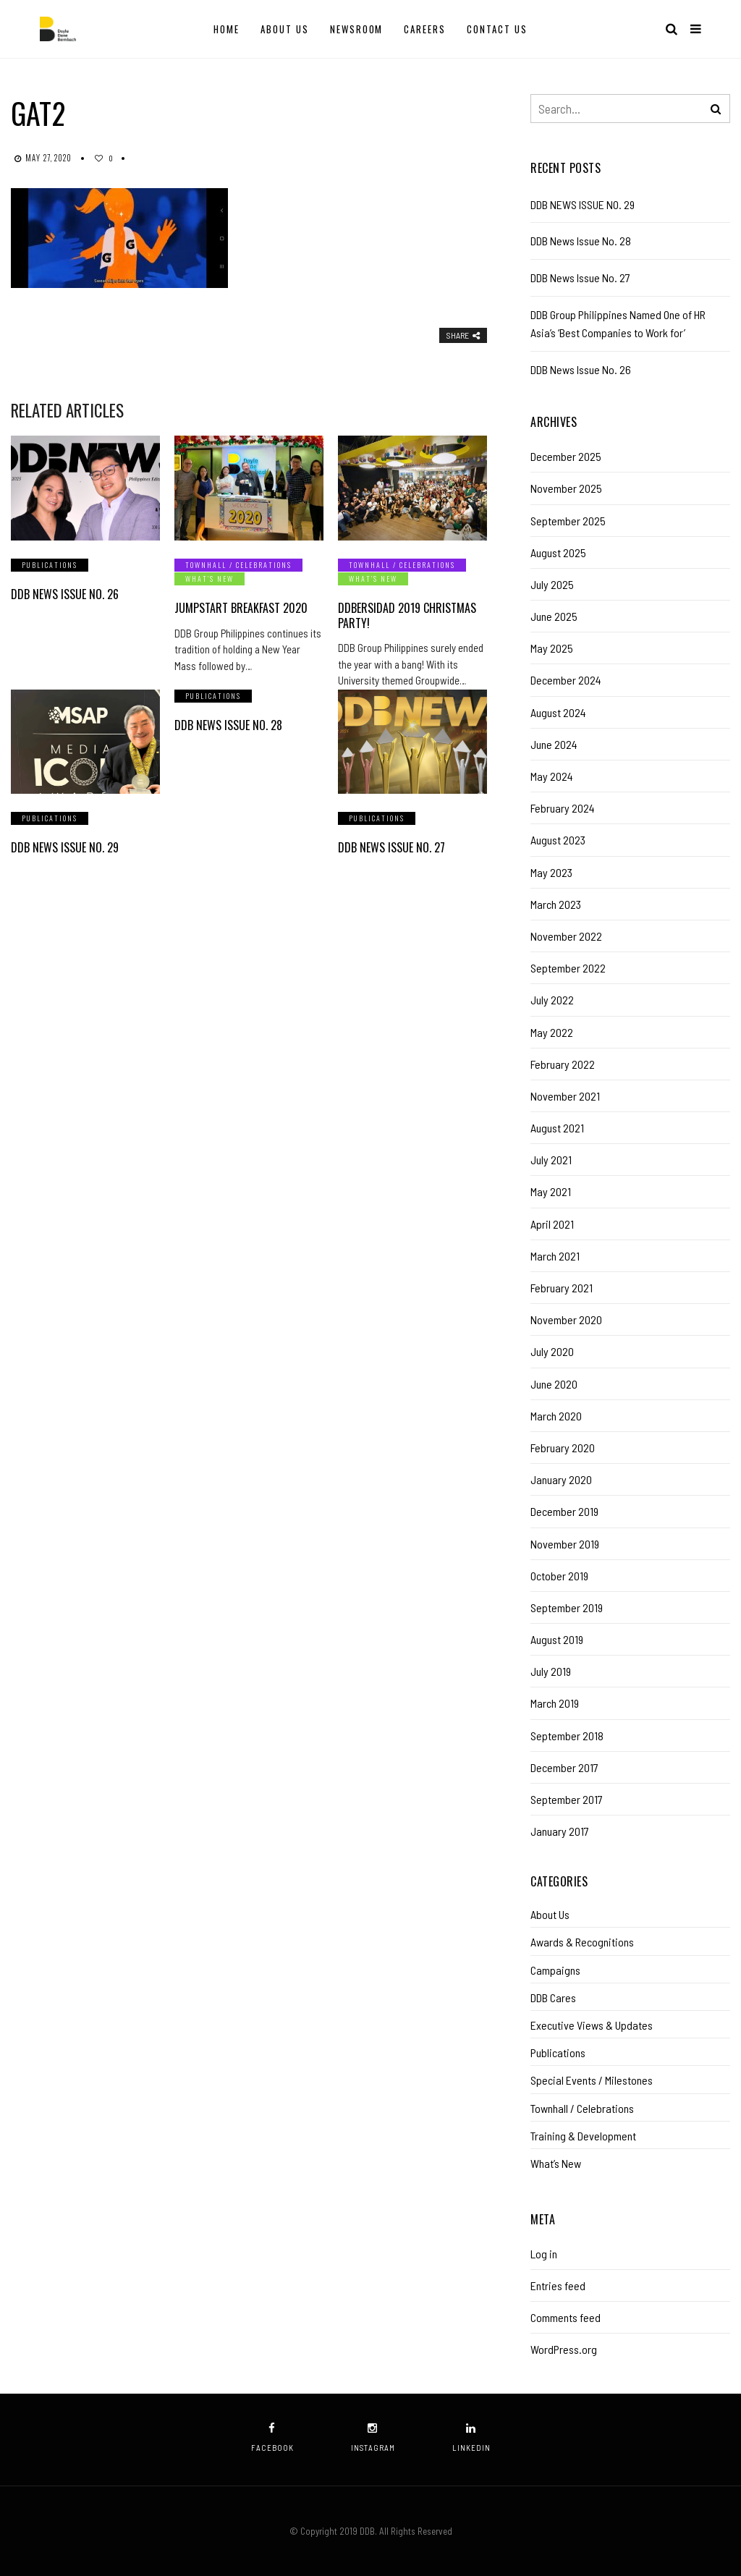  What do you see at coordinates (557, 1128) in the screenshot?
I see `August 2021` at bounding box center [557, 1128].